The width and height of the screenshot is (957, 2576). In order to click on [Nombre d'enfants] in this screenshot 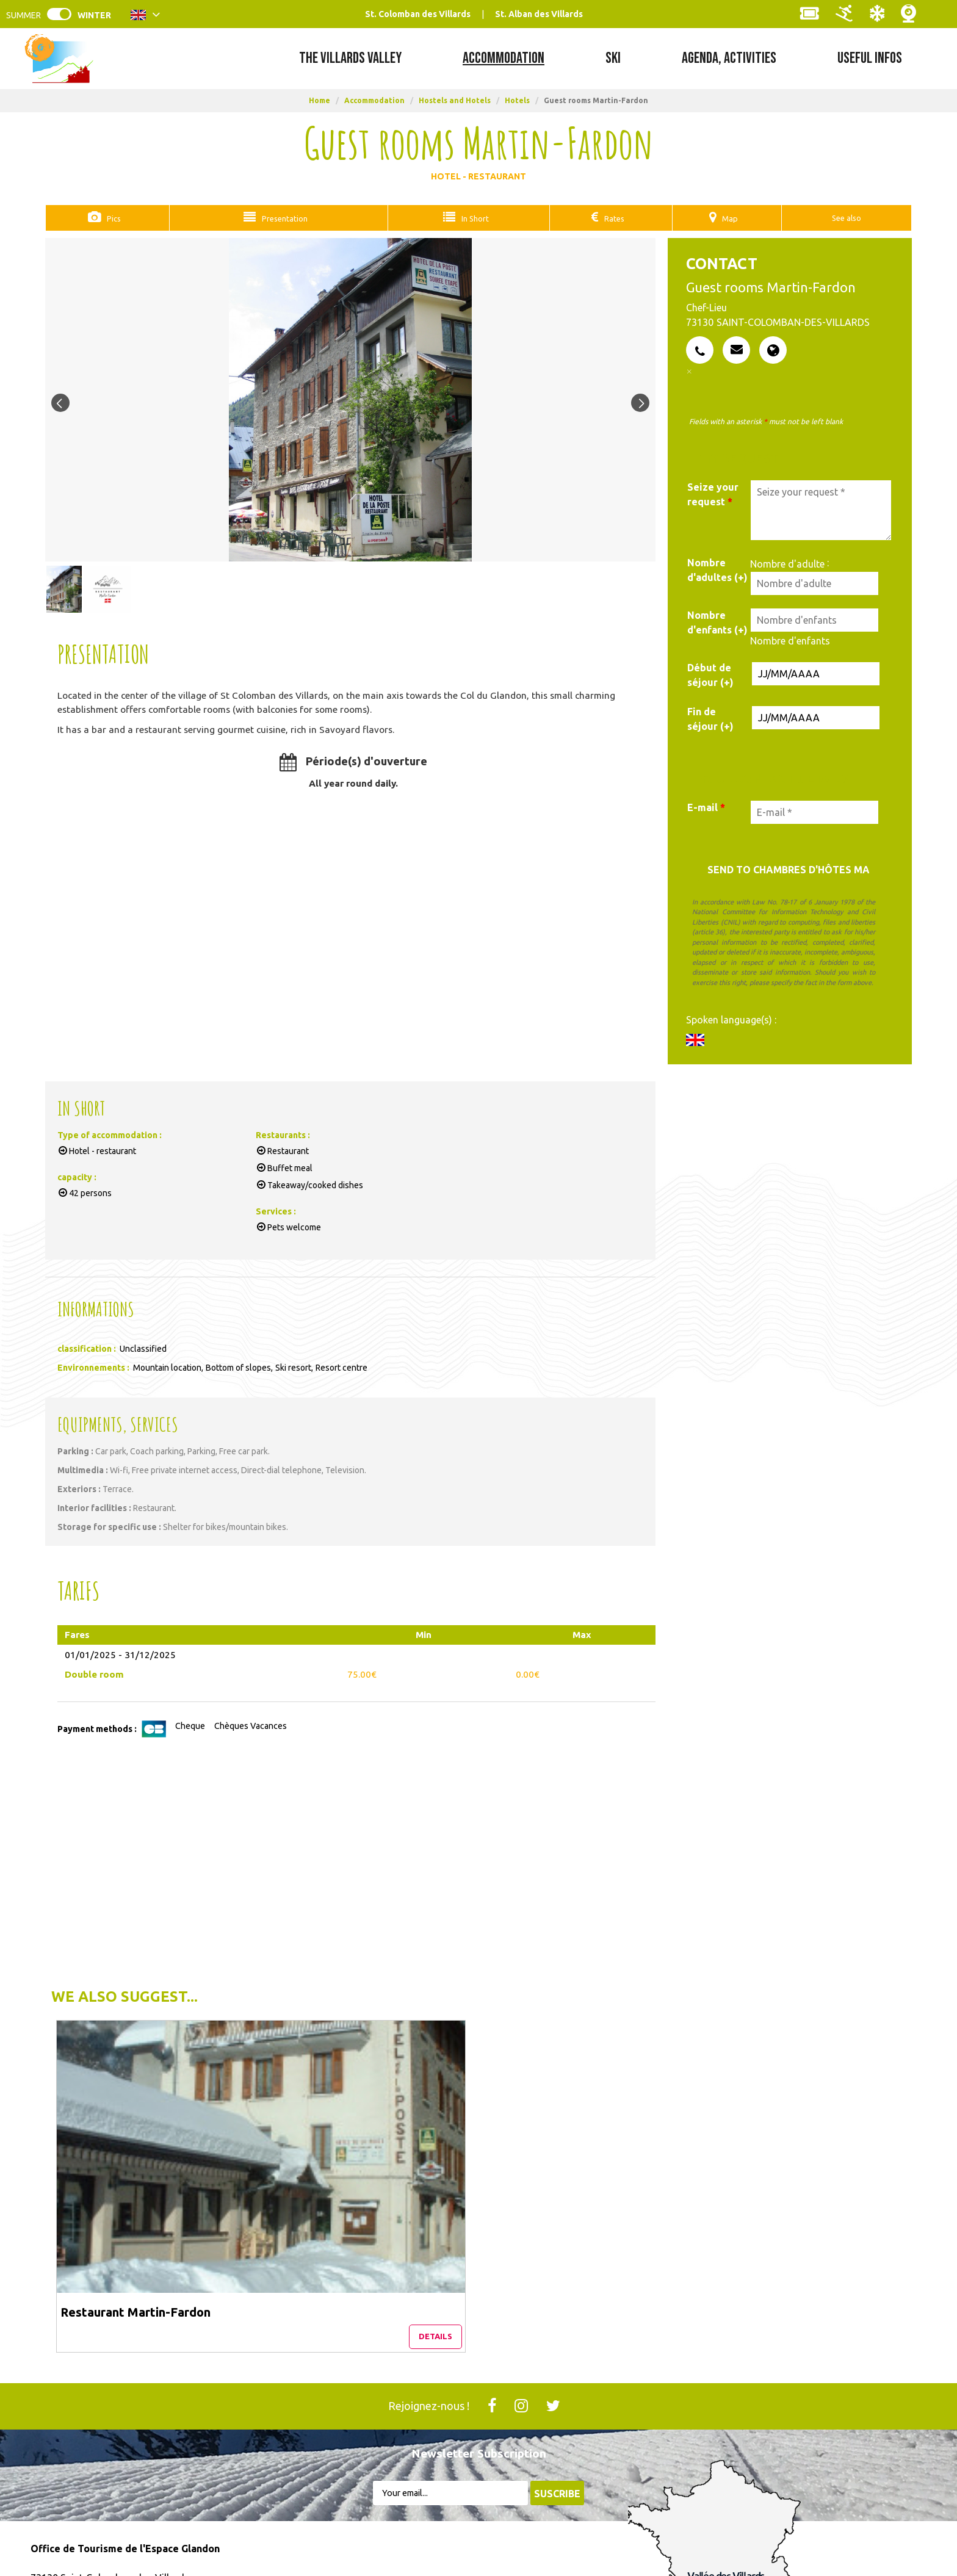, I will do `click(814, 619)`.